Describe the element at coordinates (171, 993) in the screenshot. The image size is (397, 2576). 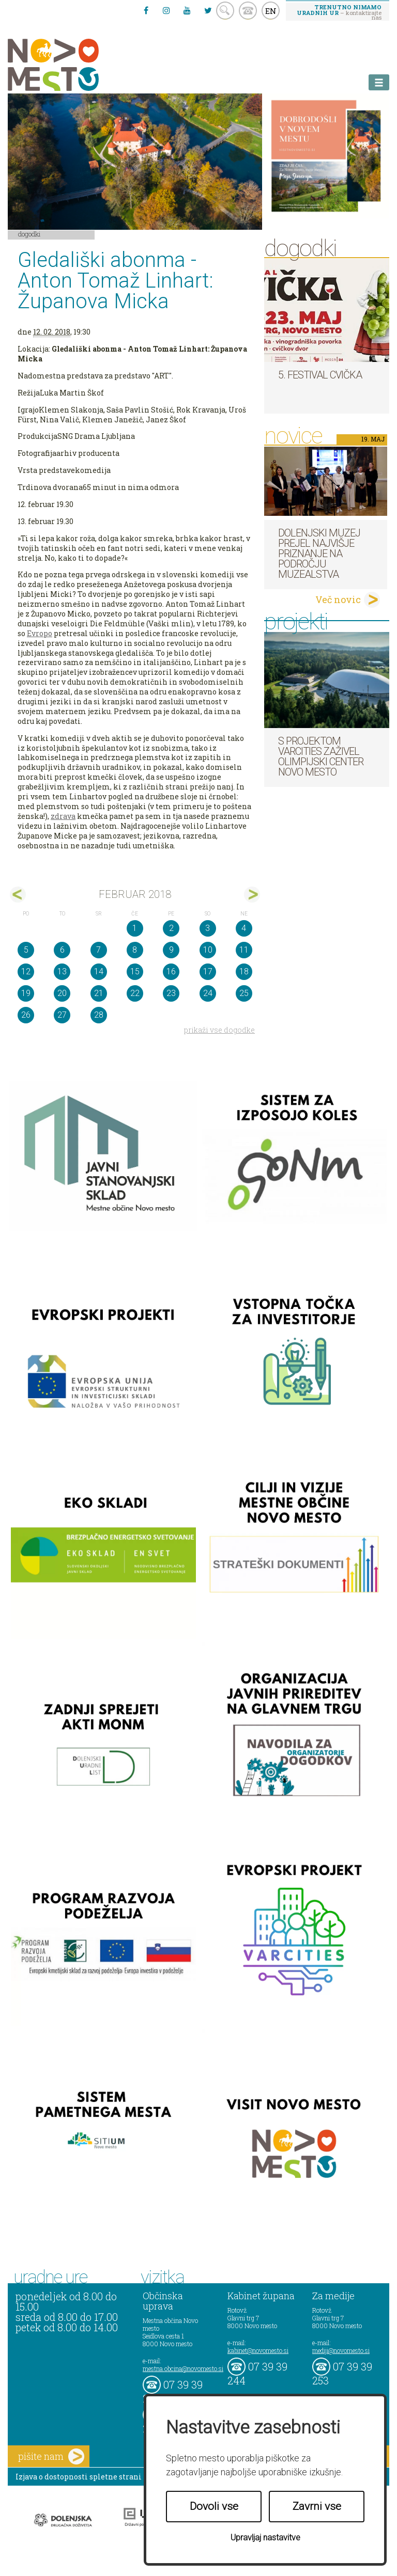
I see `23` at that location.